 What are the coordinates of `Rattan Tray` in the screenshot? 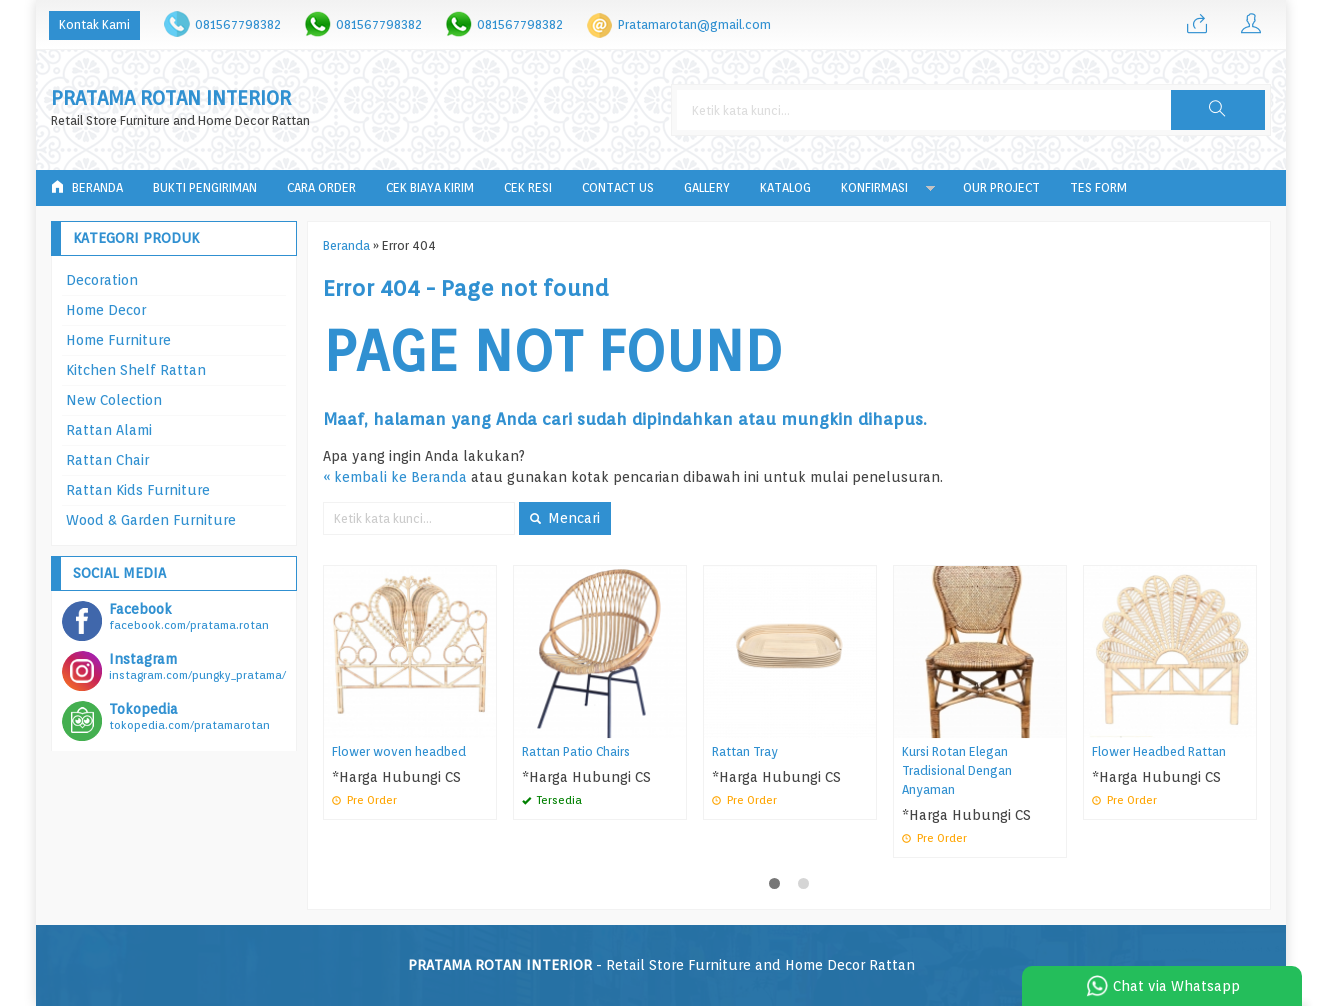 It's located at (745, 751).